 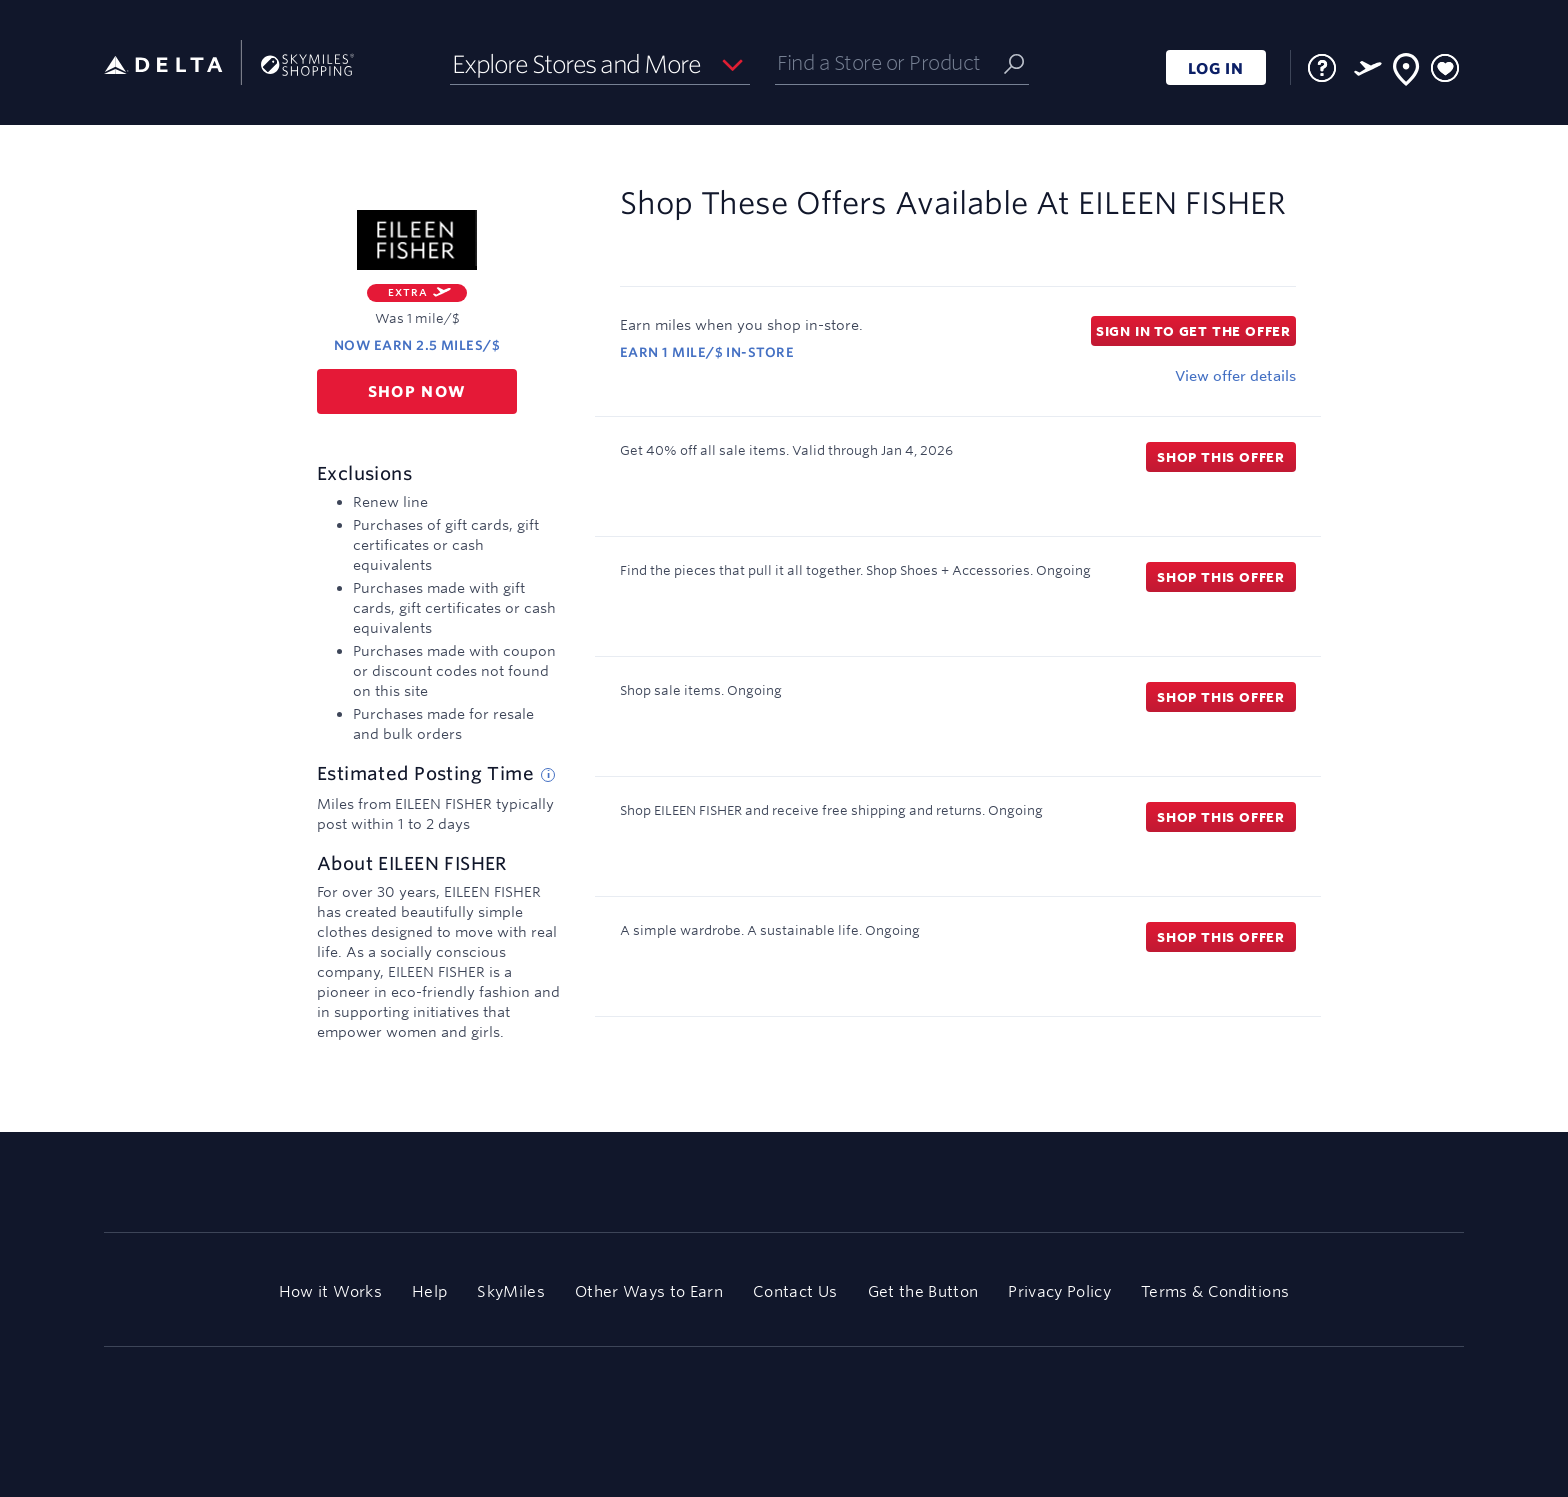 What do you see at coordinates (1193, 331) in the screenshot?
I see `Sign in to get the offer` at bounding box center [1193, 331].